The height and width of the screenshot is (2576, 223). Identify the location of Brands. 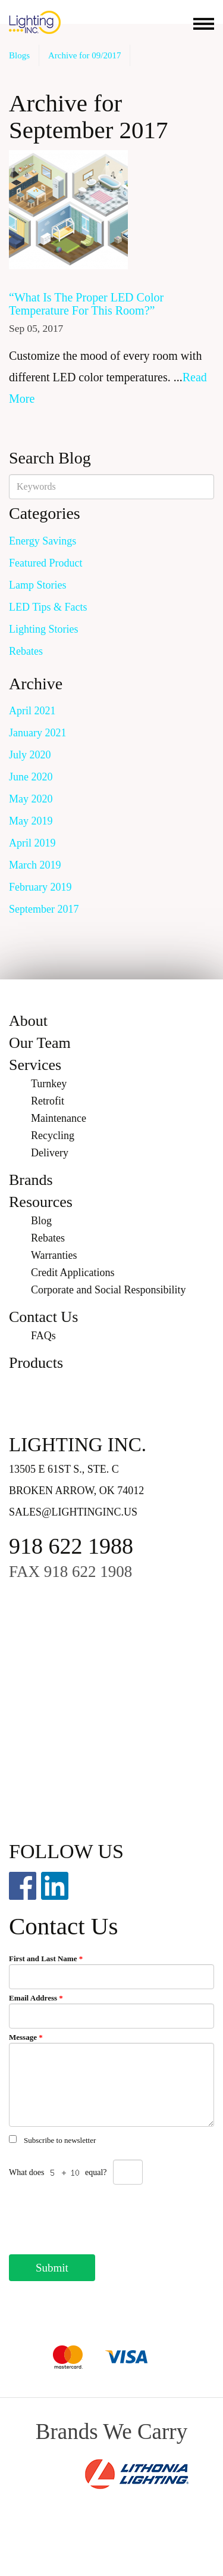
(31, 1180).